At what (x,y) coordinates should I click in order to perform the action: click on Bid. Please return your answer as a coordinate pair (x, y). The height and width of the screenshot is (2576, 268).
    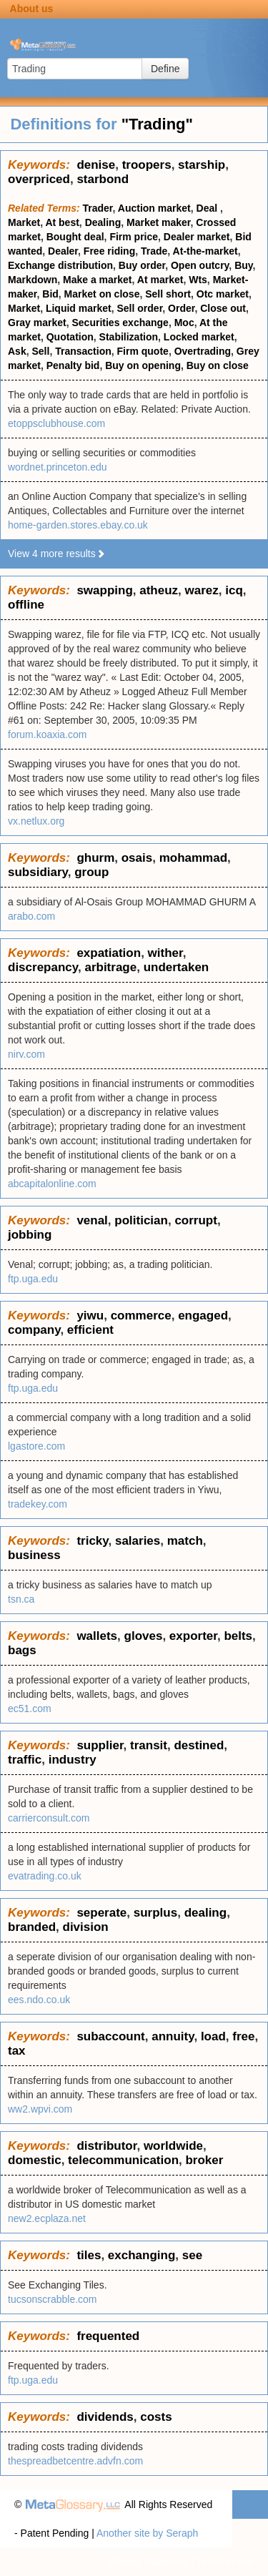
    Looking at the image, I should click on (50, 294).